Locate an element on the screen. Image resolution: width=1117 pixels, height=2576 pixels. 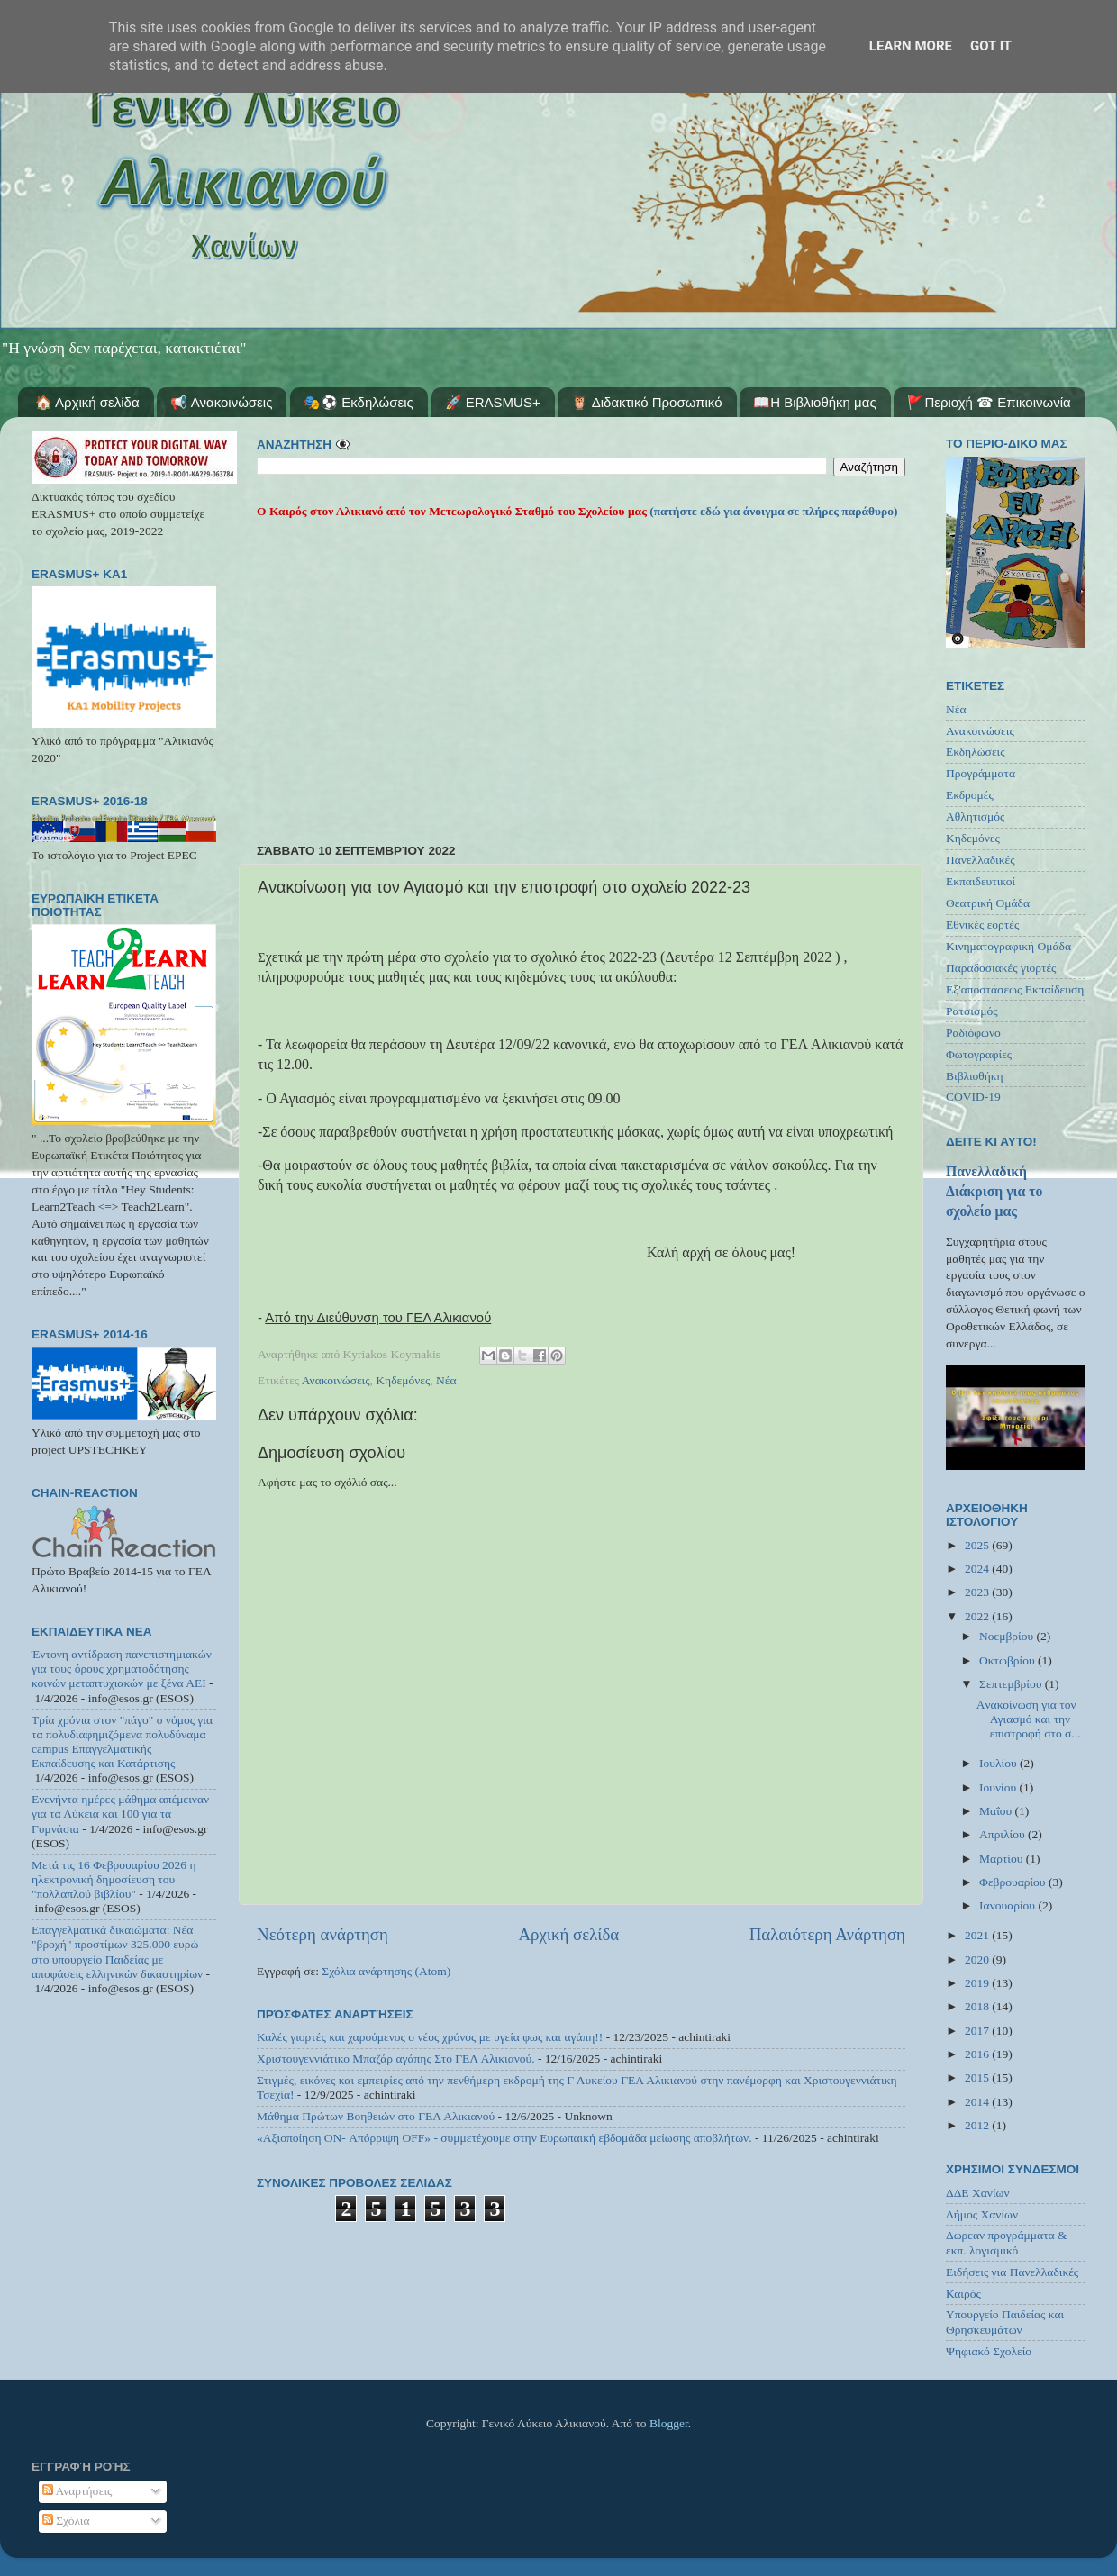
Σχόλια is located at coordinates (66, 2520).